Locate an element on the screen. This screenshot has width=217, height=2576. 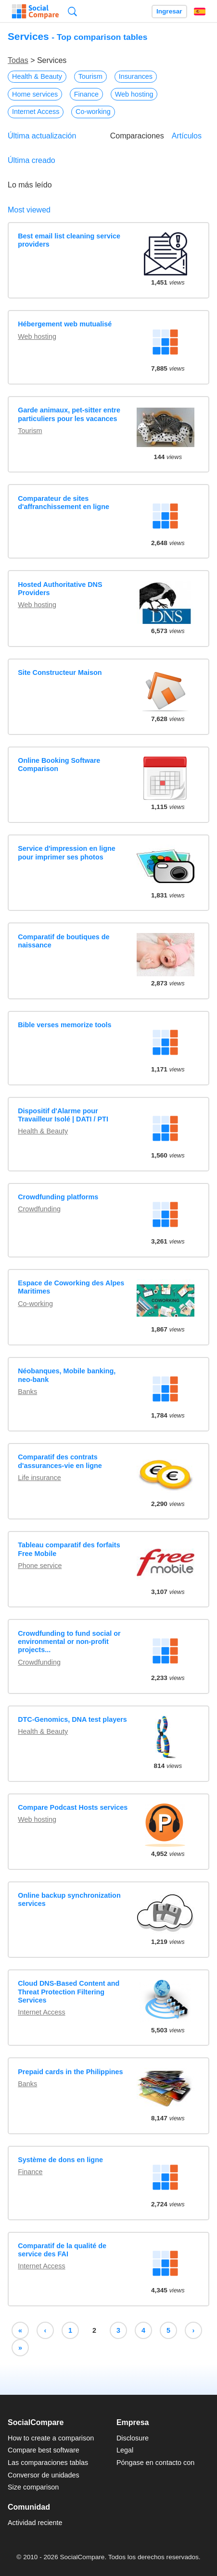
Life insurance is located at coordinates (39, 1477).